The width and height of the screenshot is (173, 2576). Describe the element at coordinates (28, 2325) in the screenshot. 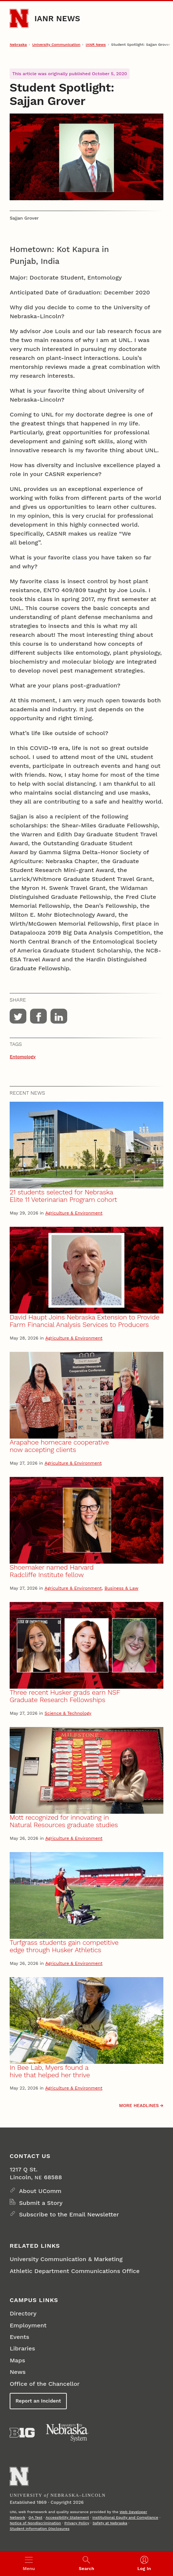

I see `Employment` at that location.